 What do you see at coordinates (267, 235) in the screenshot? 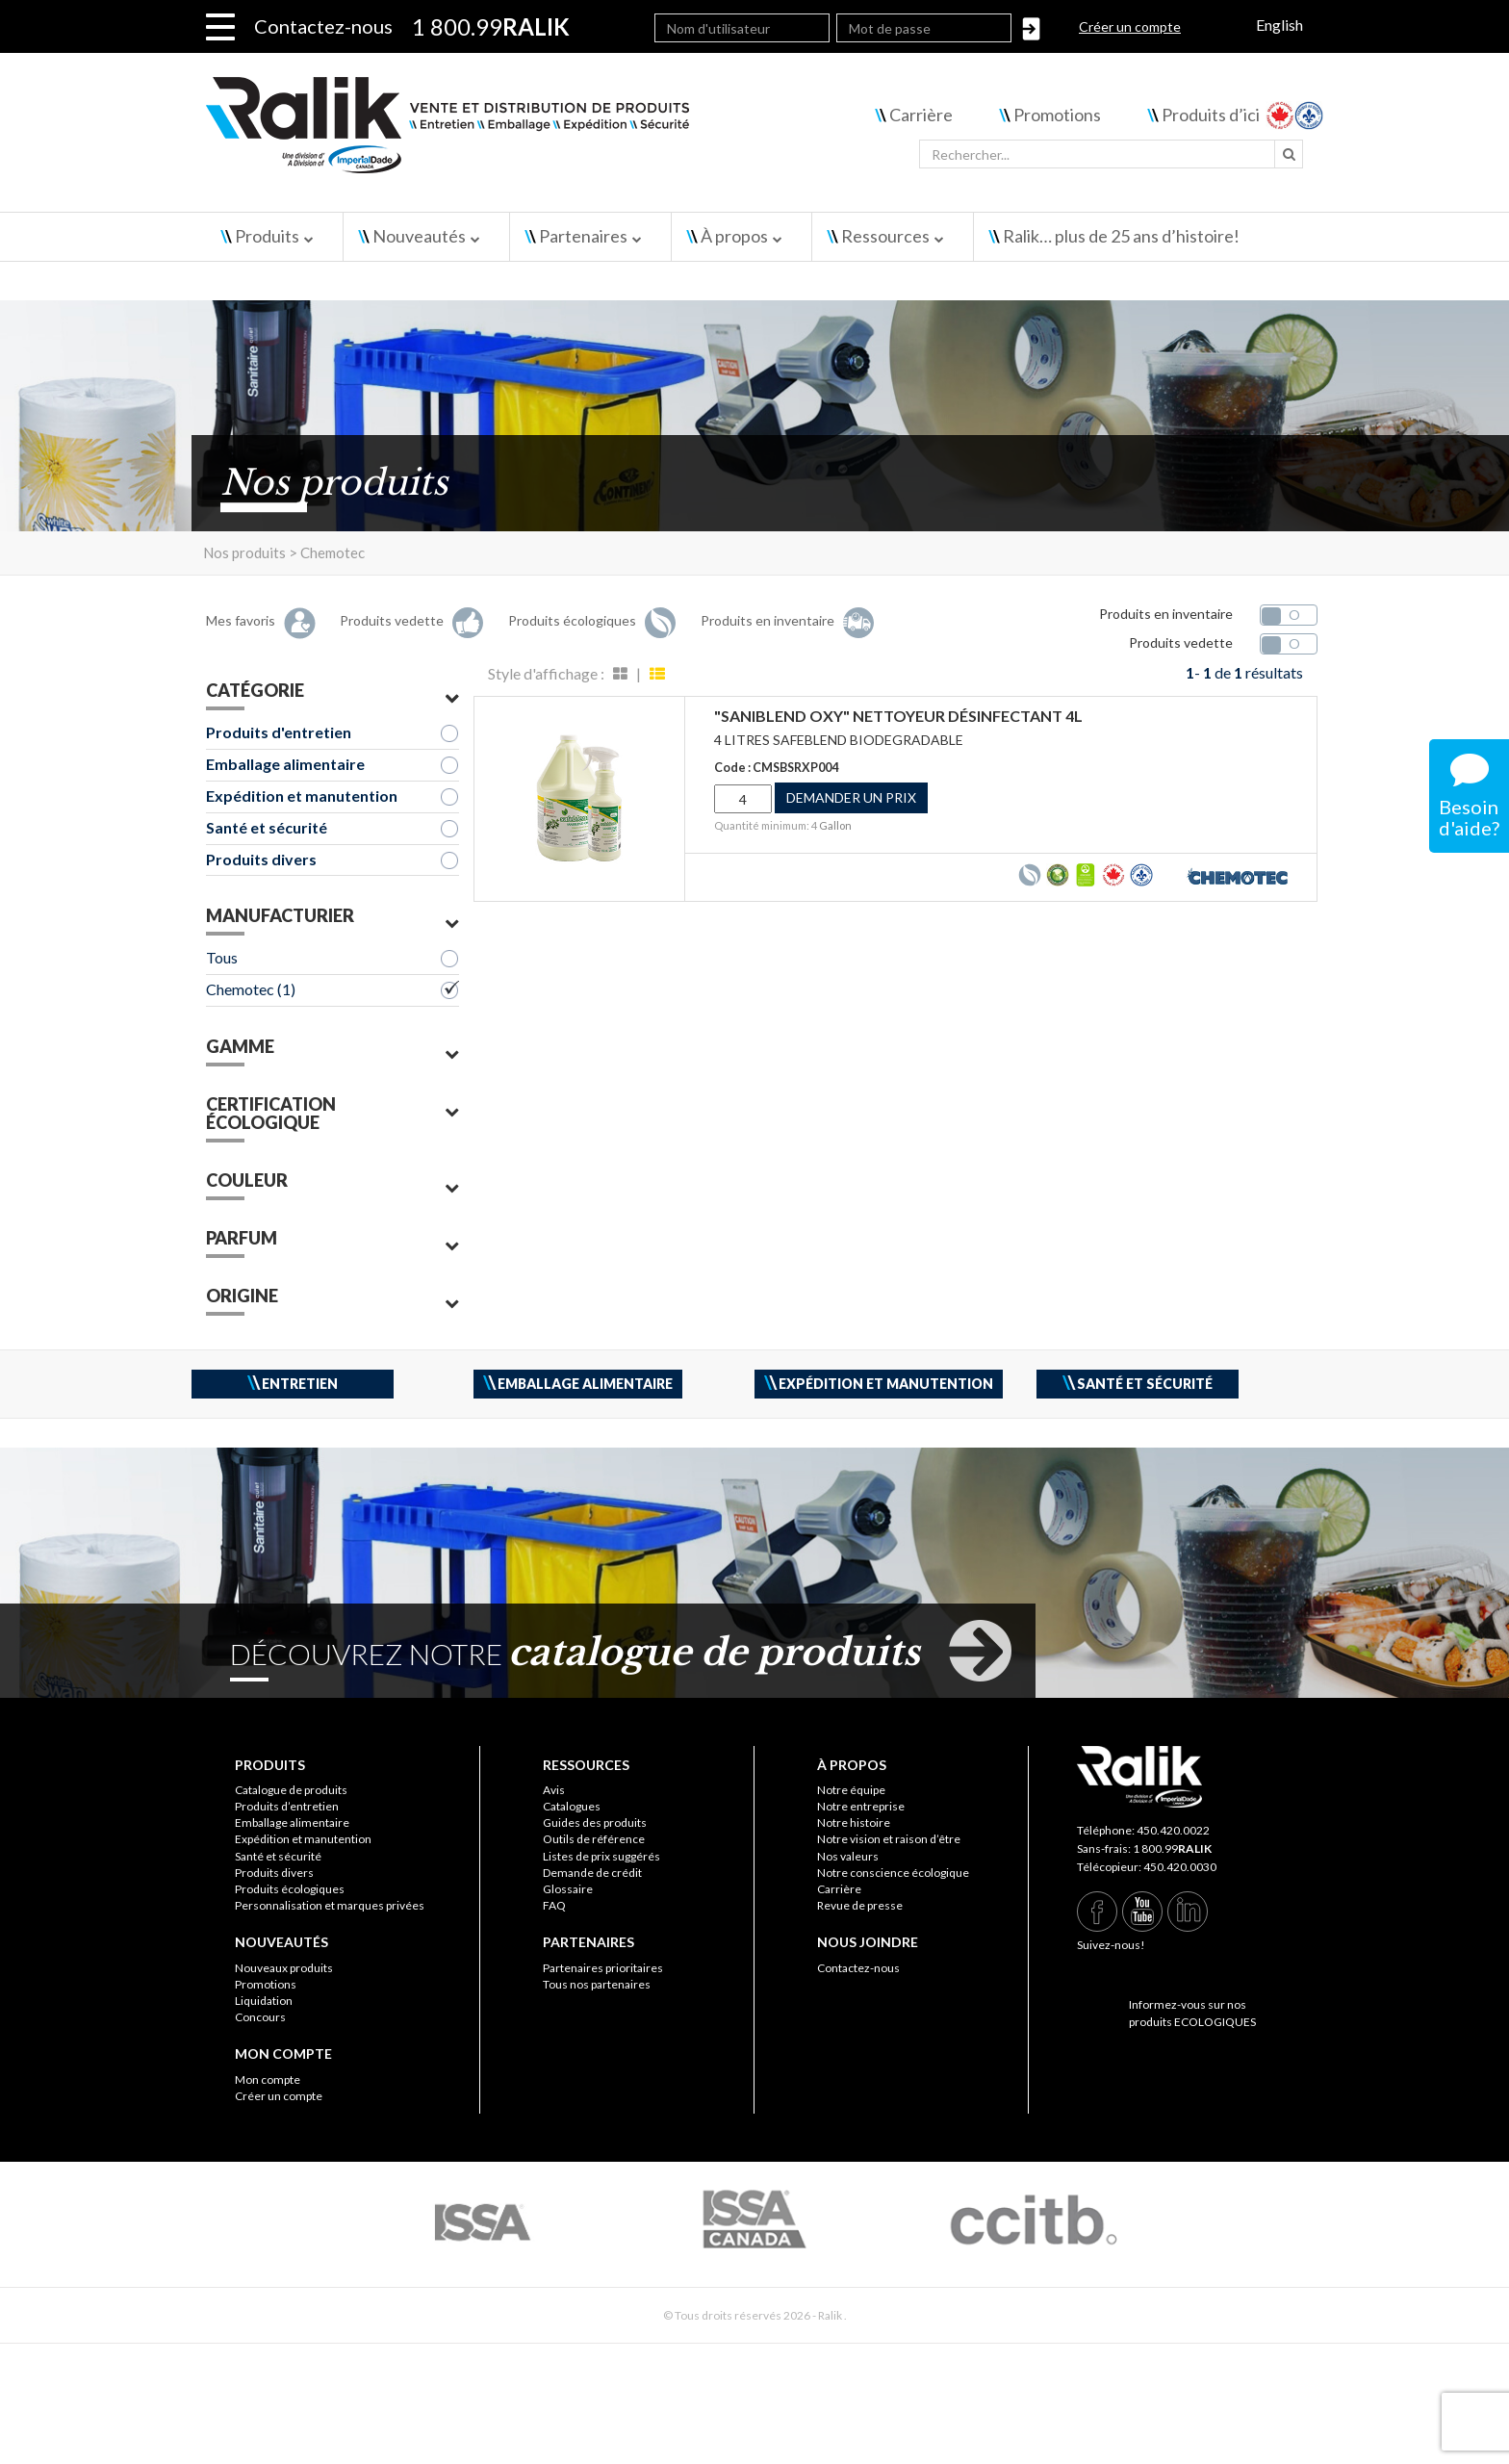
I see `Produits` at bounding box center [267, 235].